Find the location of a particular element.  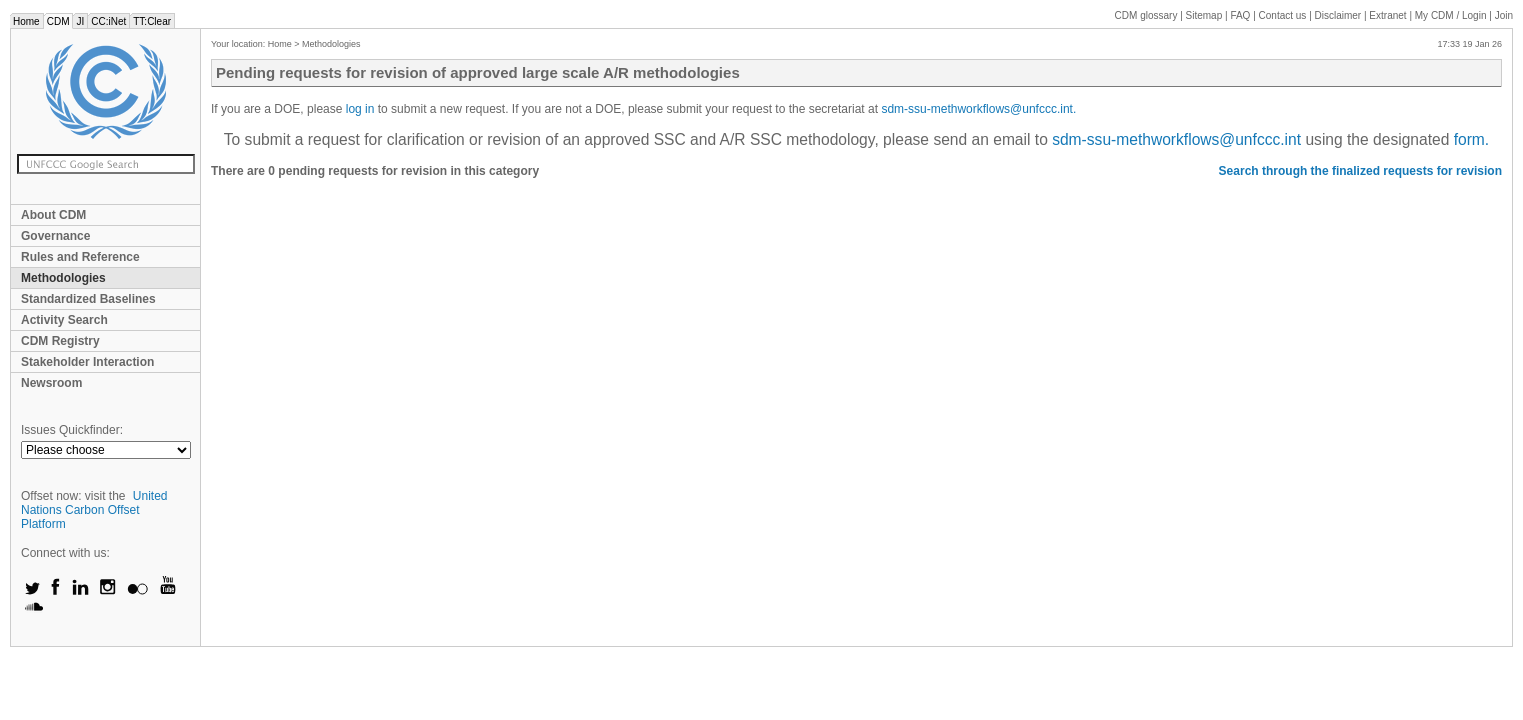

Extranet is located at coordinates (1387, 15).